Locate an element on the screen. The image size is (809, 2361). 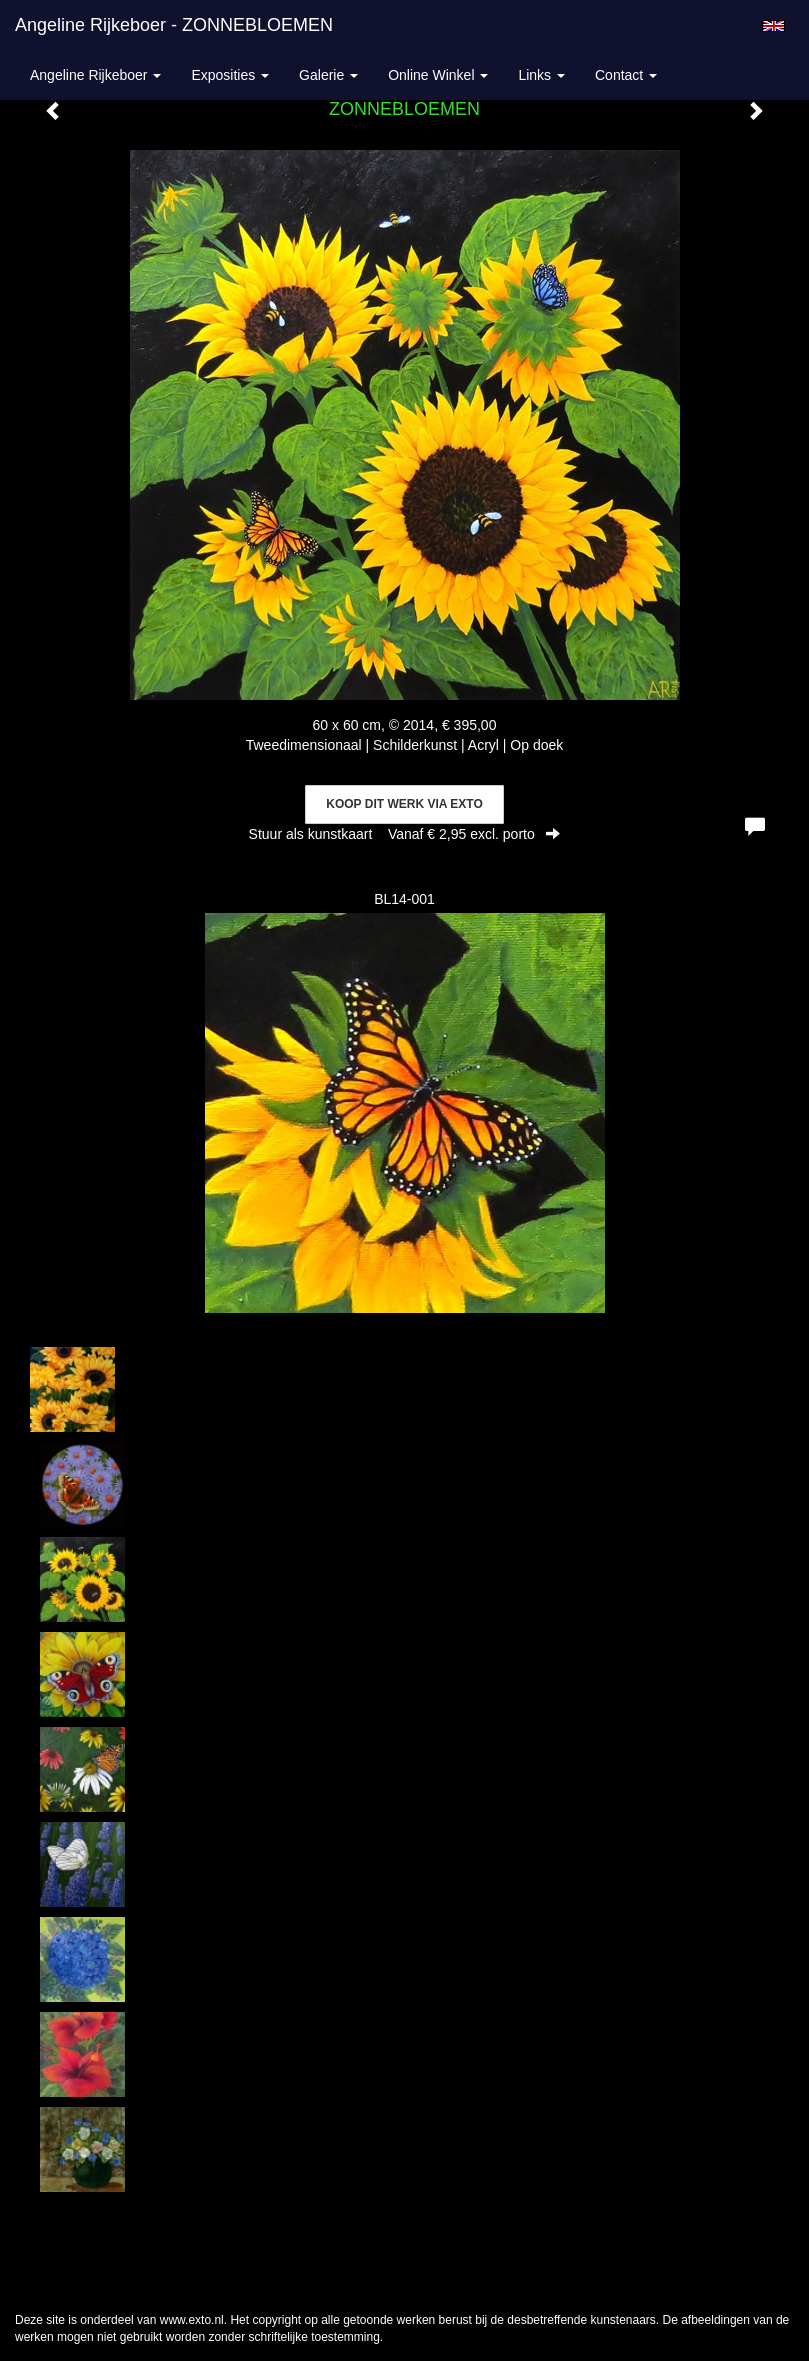
www.exto.nl is located at coordinates (192, 2320).